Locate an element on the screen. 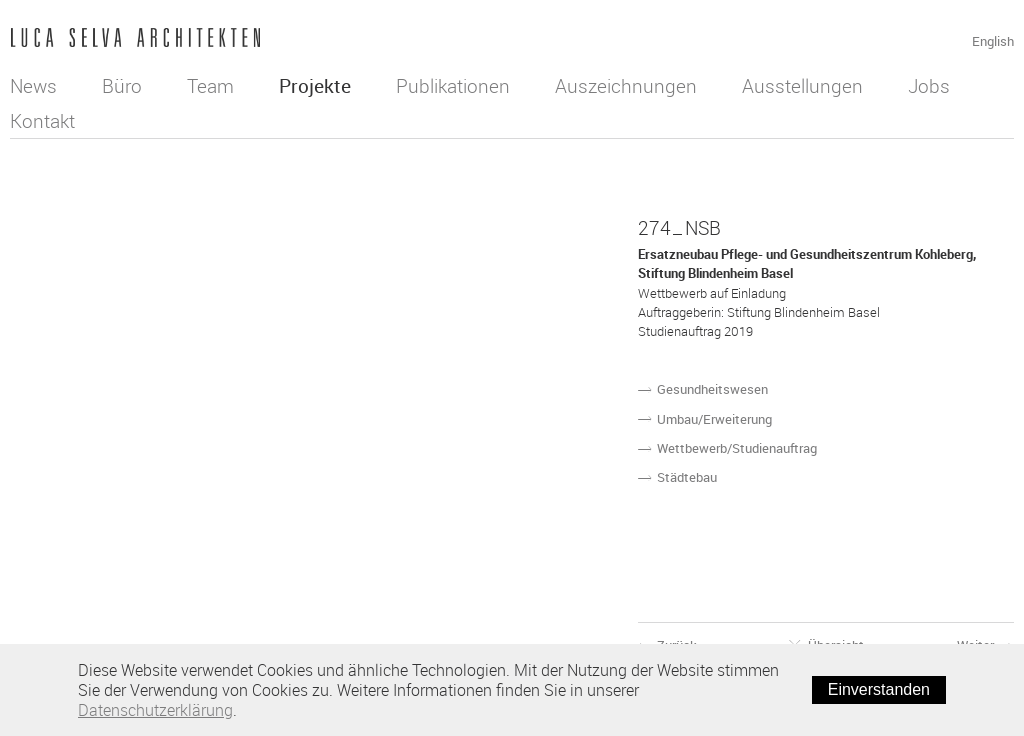 This screenshot has height=736, width=1024. Datenschutzerklärung is located at coordinates (155, 710).